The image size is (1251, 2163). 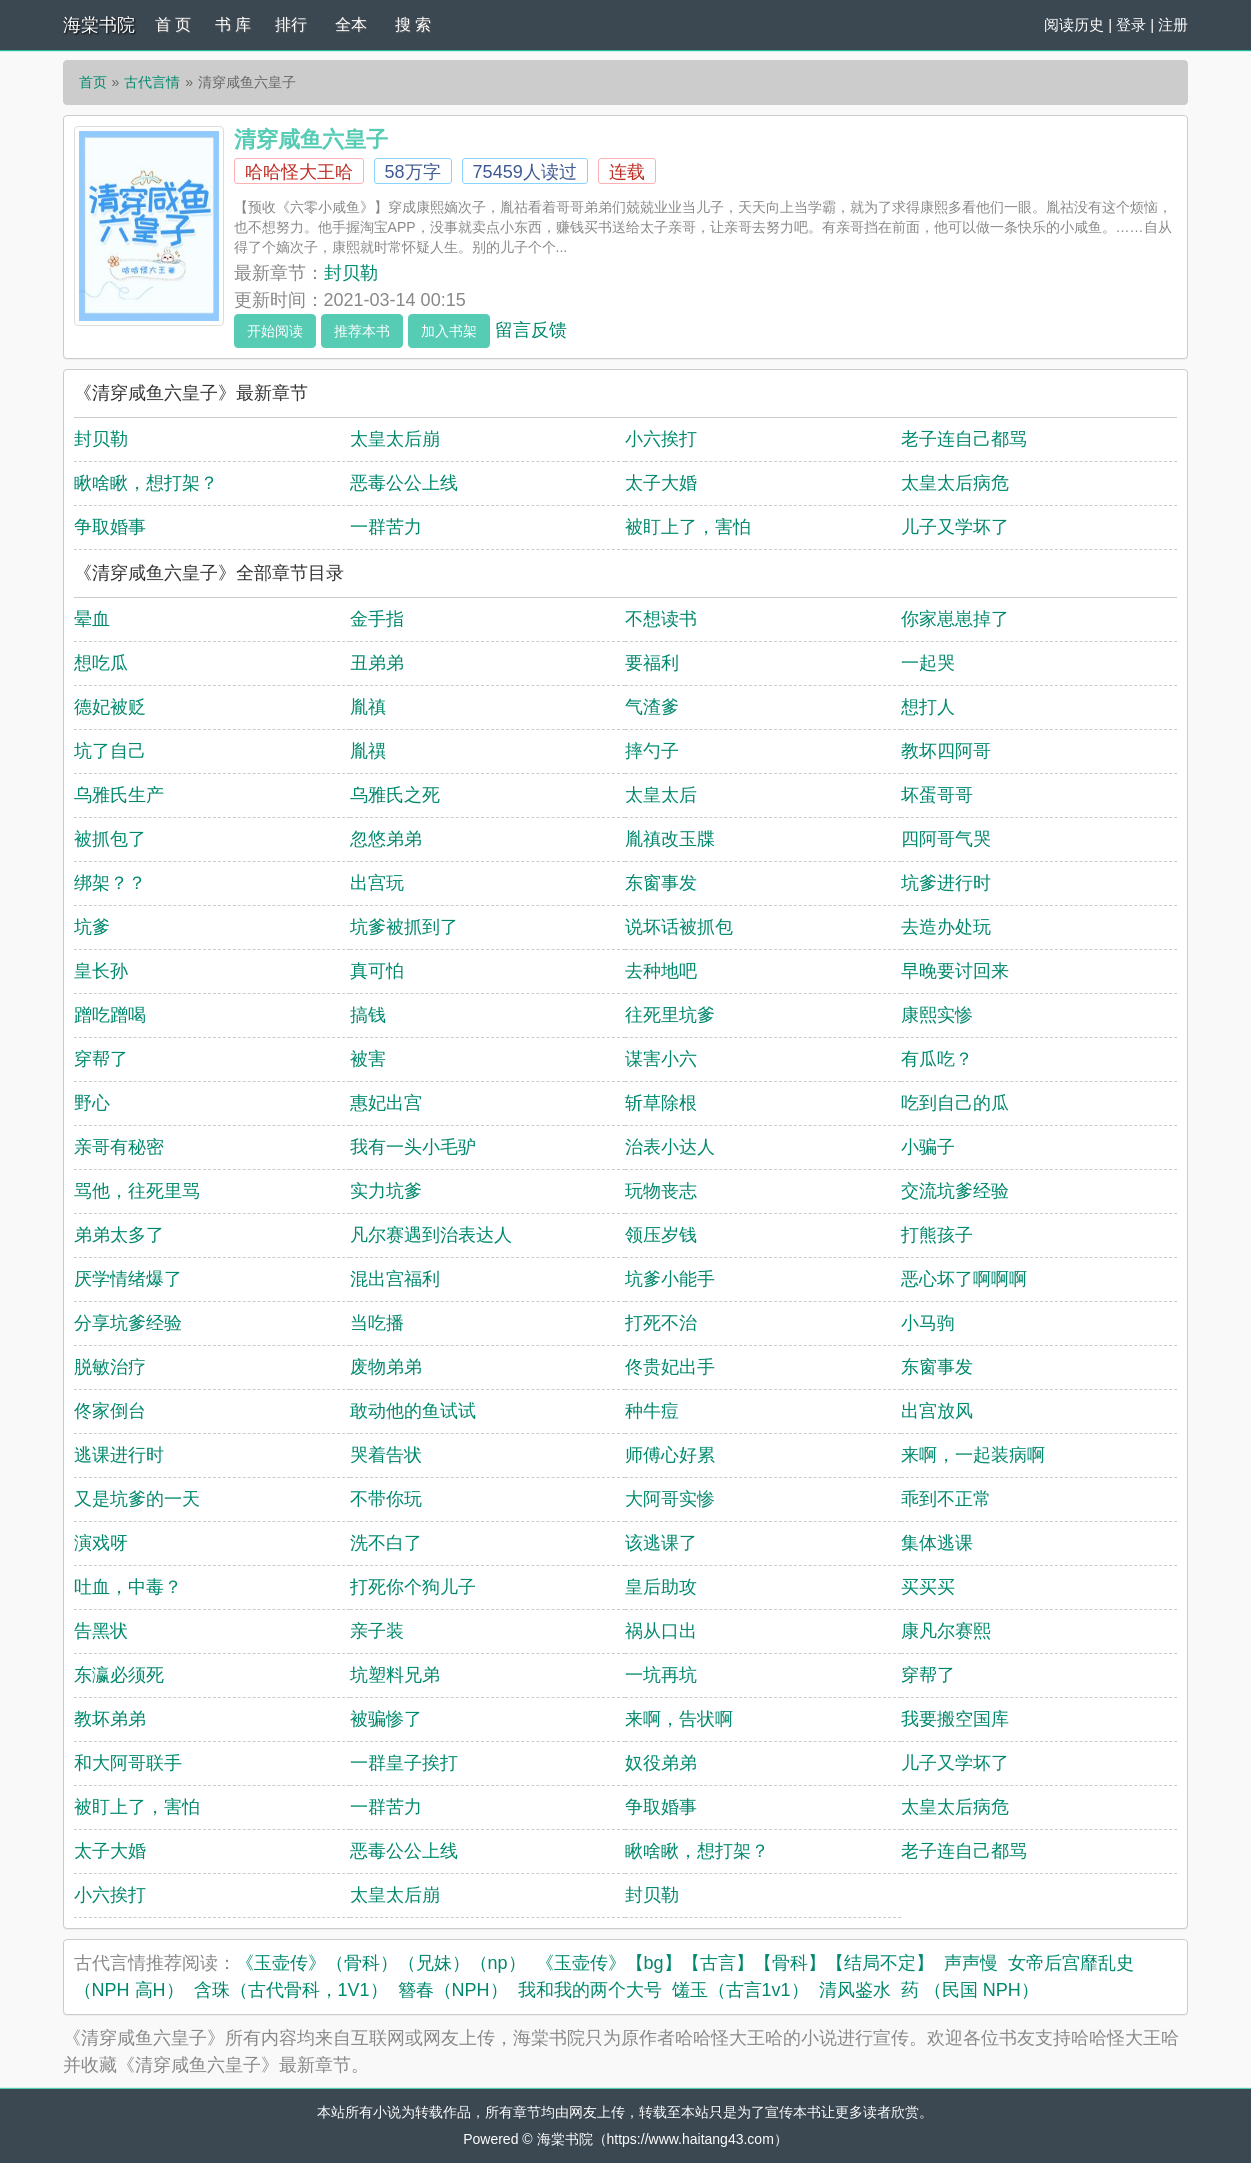 I want to click on 玩物丧志, so click(x=661, y=1191).